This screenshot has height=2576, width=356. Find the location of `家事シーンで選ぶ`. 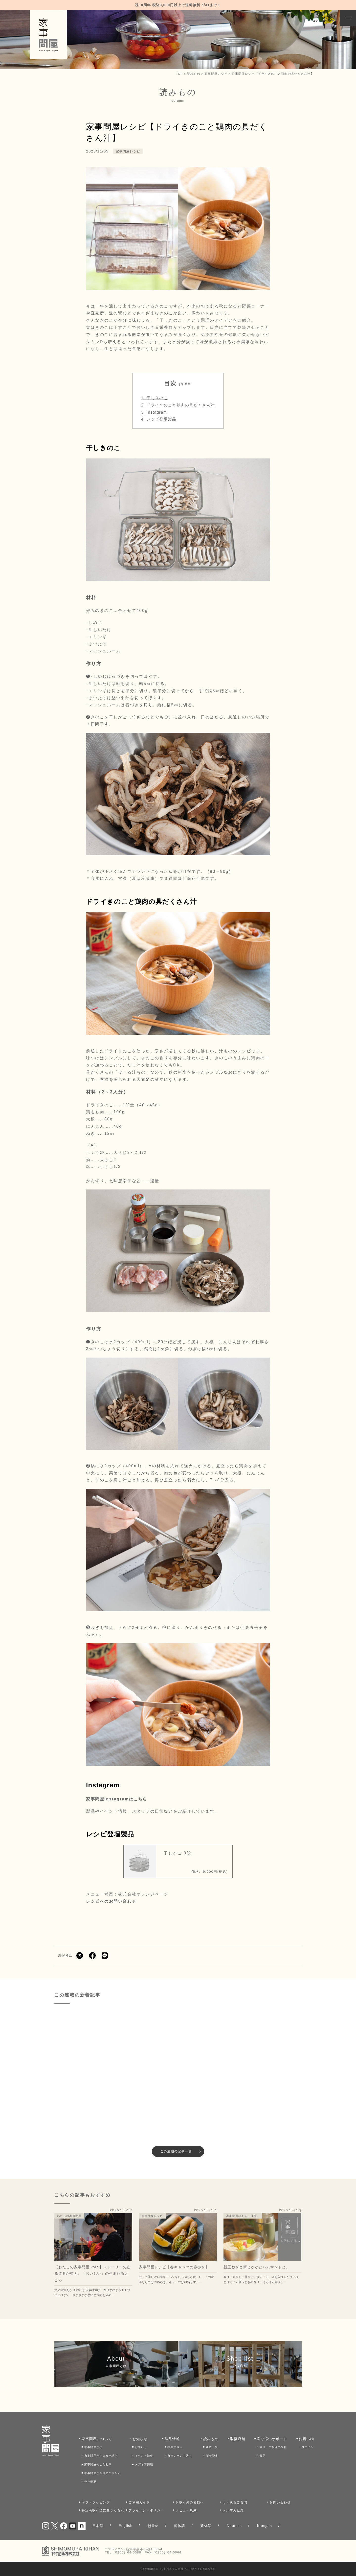

家事シーンで選ぶ is located at coordinates (179, 2455).